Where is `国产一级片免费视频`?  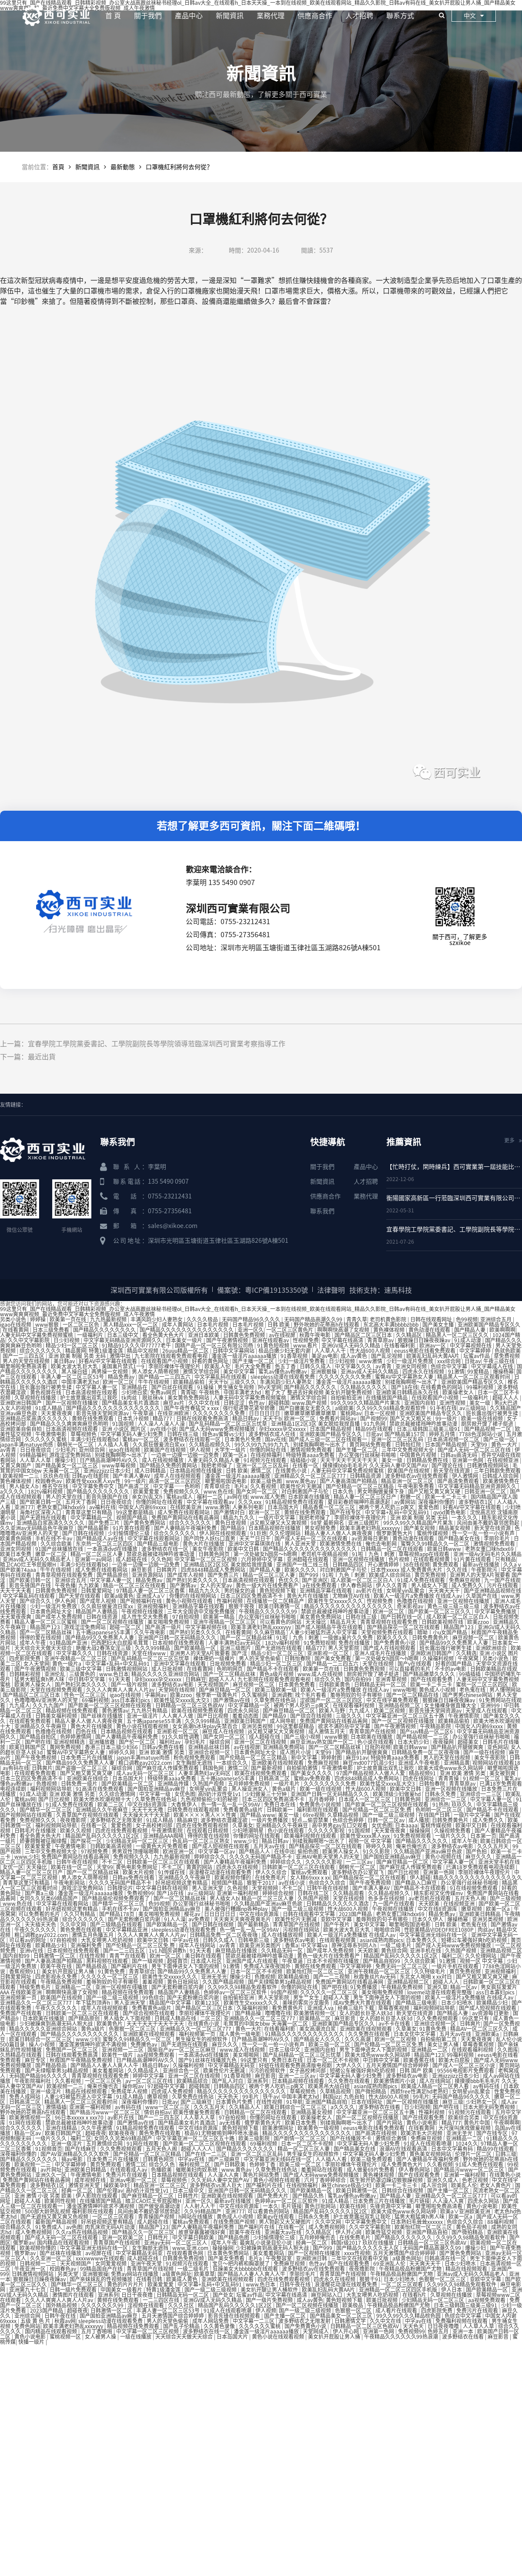 国产一级片免费视频 is located at coordinates (270, 2300).